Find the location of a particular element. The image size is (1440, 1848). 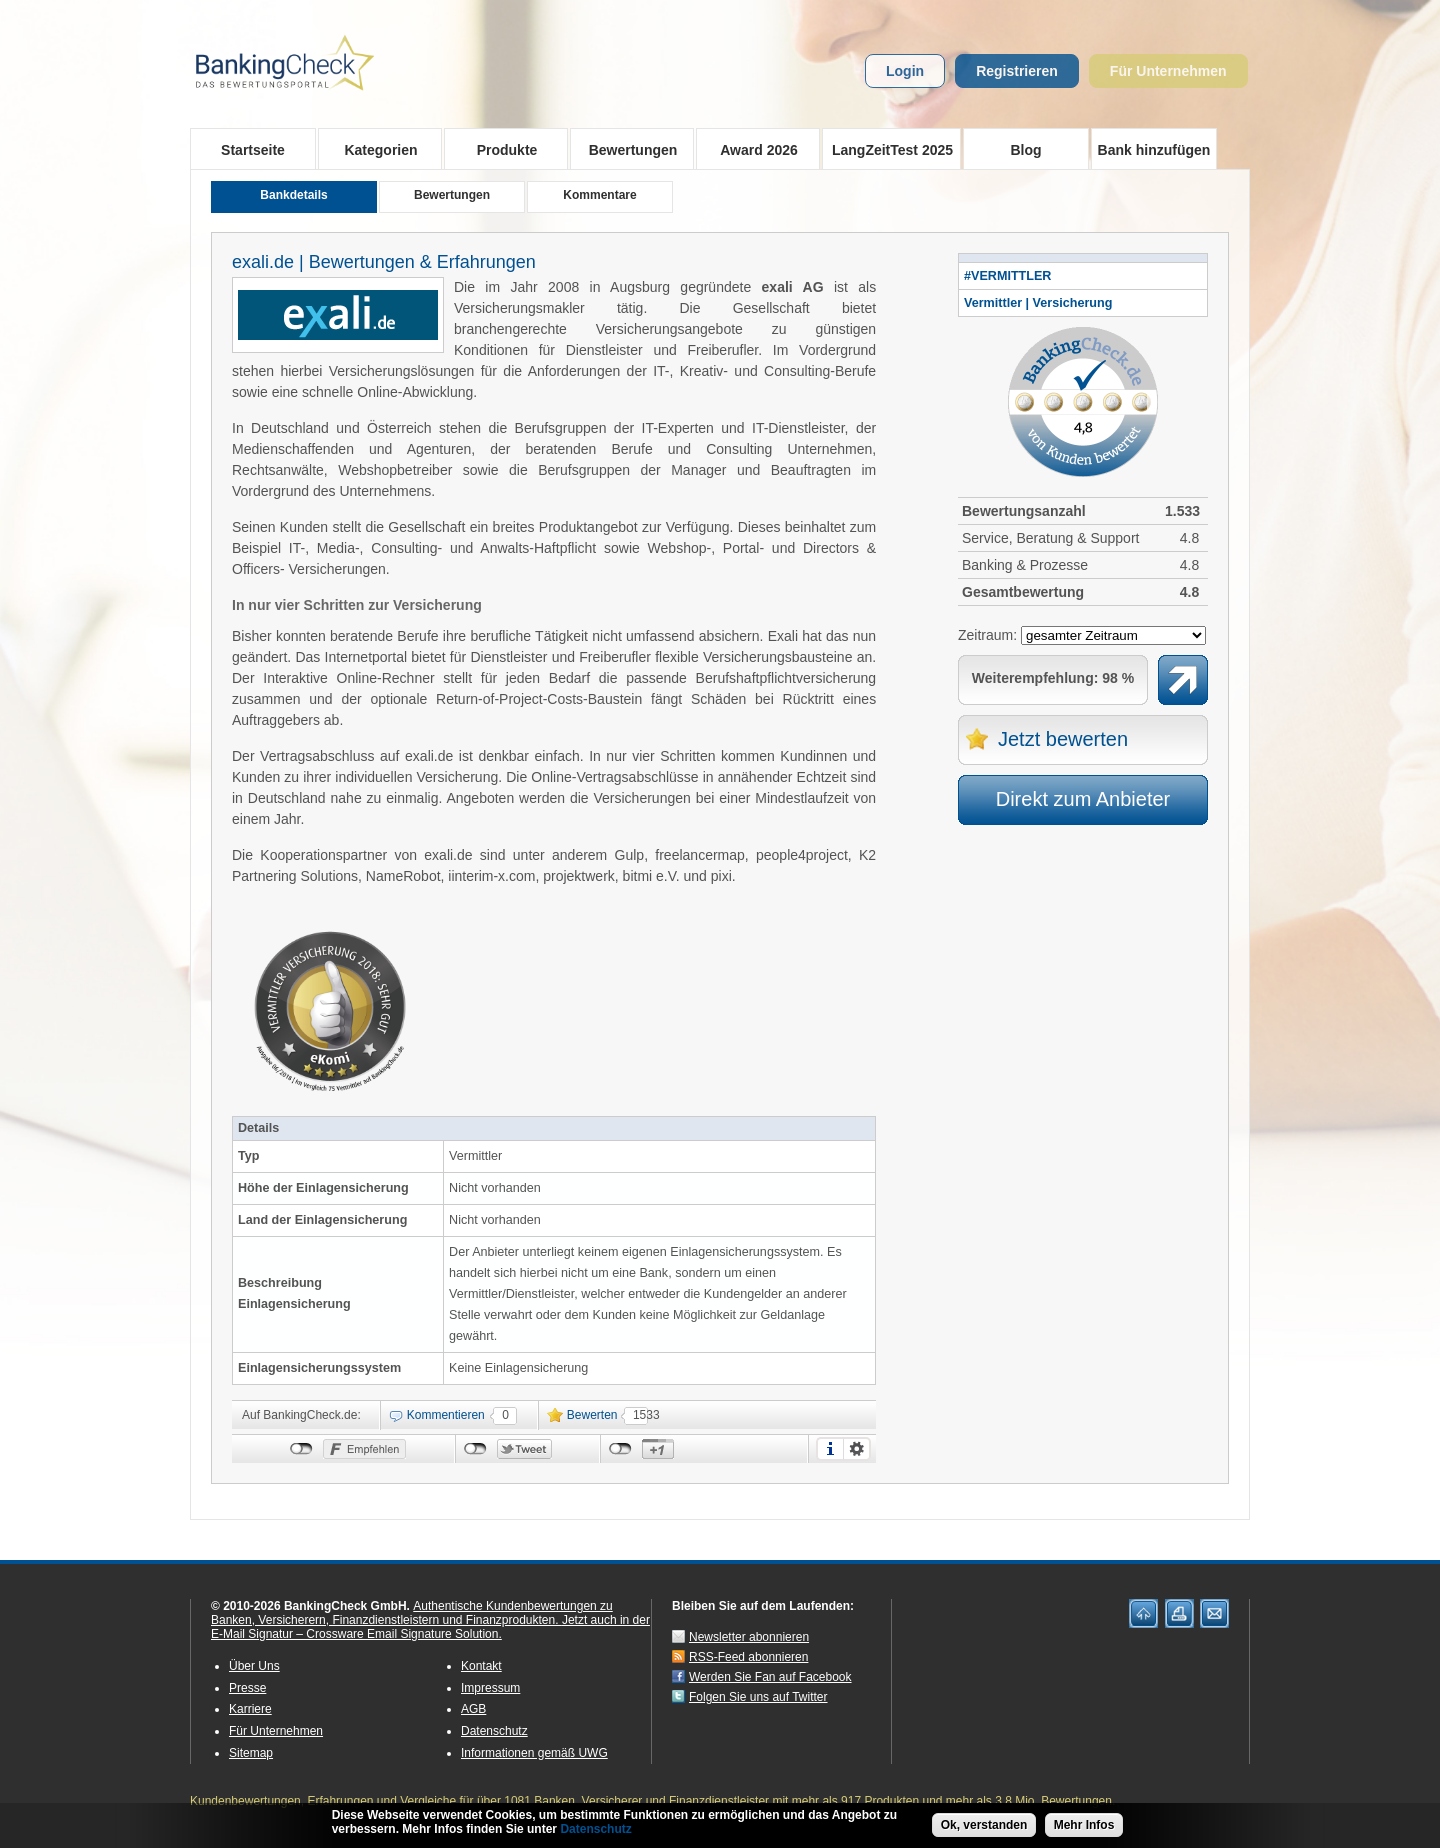

Bank hinzufügen is located at coordinates (1154, 150).